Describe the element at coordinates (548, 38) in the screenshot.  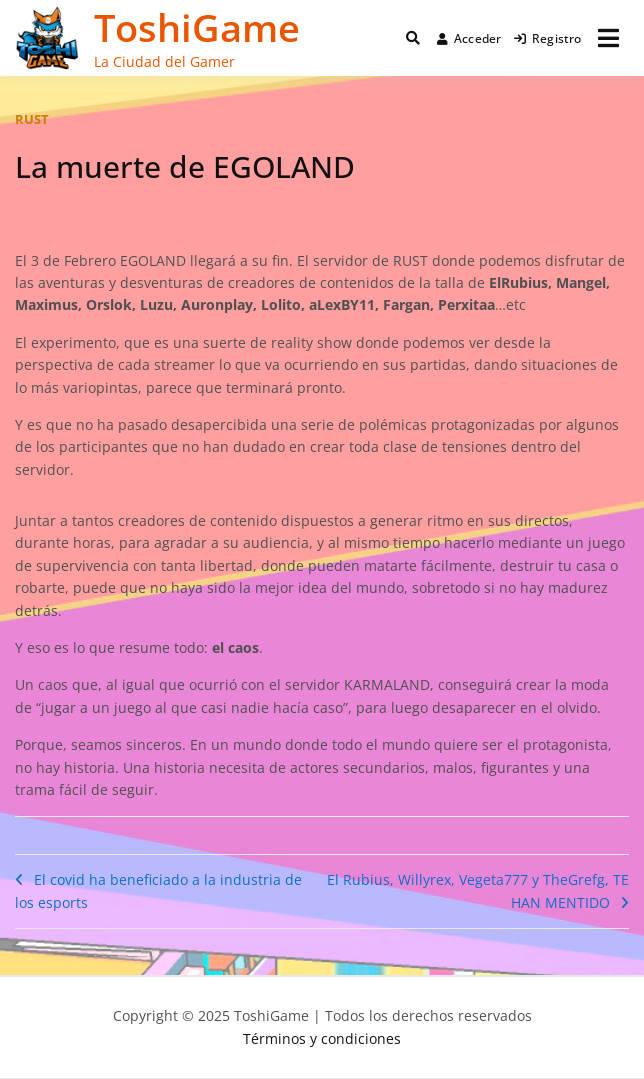
I see `Registro` at that location.